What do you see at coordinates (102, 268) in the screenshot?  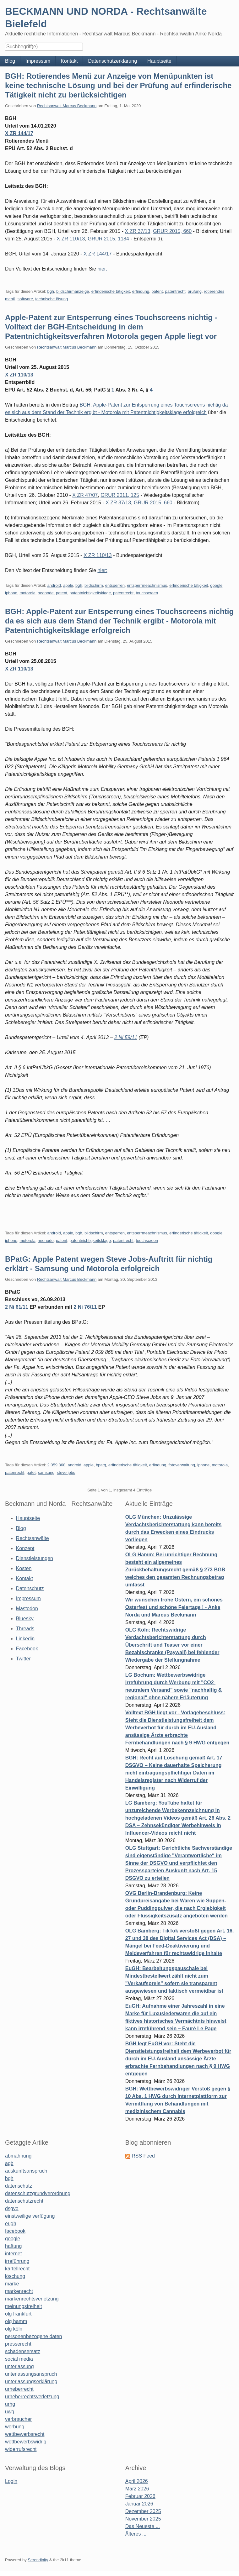 I see `hier:` at bounding box center [102, 268].